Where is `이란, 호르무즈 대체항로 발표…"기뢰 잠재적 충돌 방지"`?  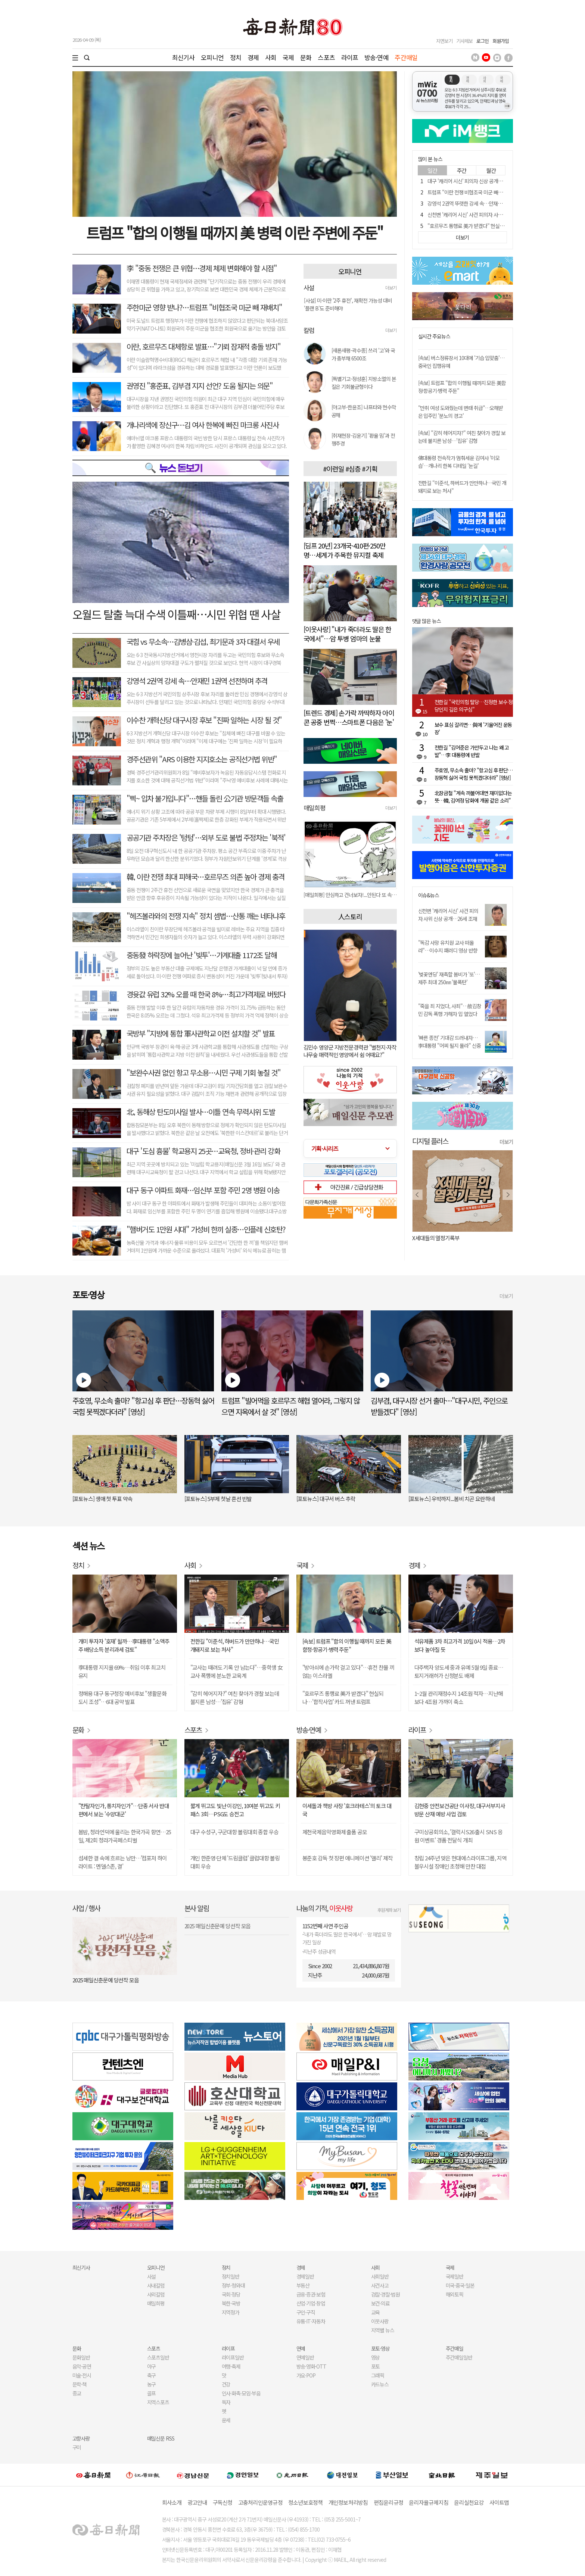 이란, 호르무즈 대체항로 발표…"기뢰 잠재적 충돌 방지" is located at coordinates (204, 346).